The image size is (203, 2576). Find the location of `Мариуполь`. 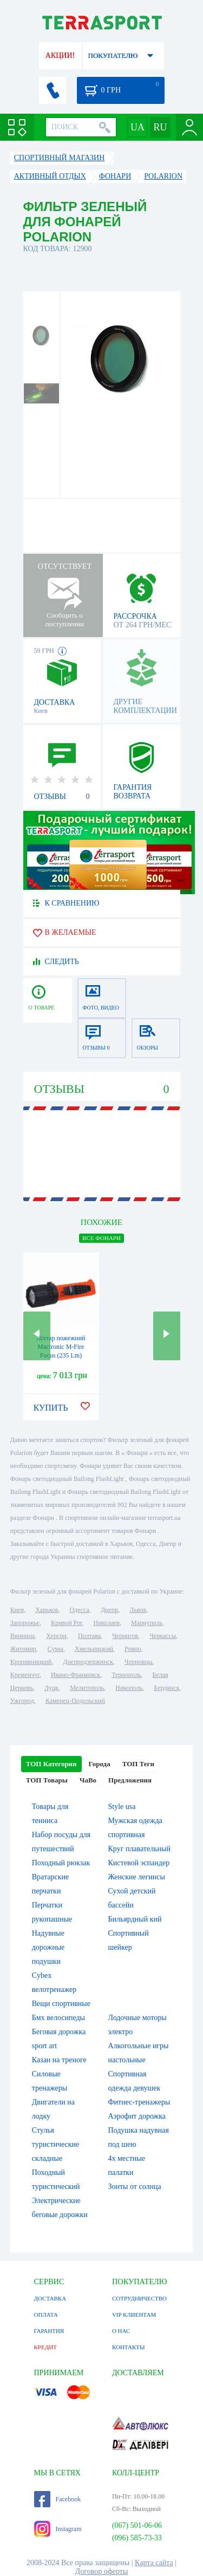

Мариуполь is located at coordinates (146, 1623).